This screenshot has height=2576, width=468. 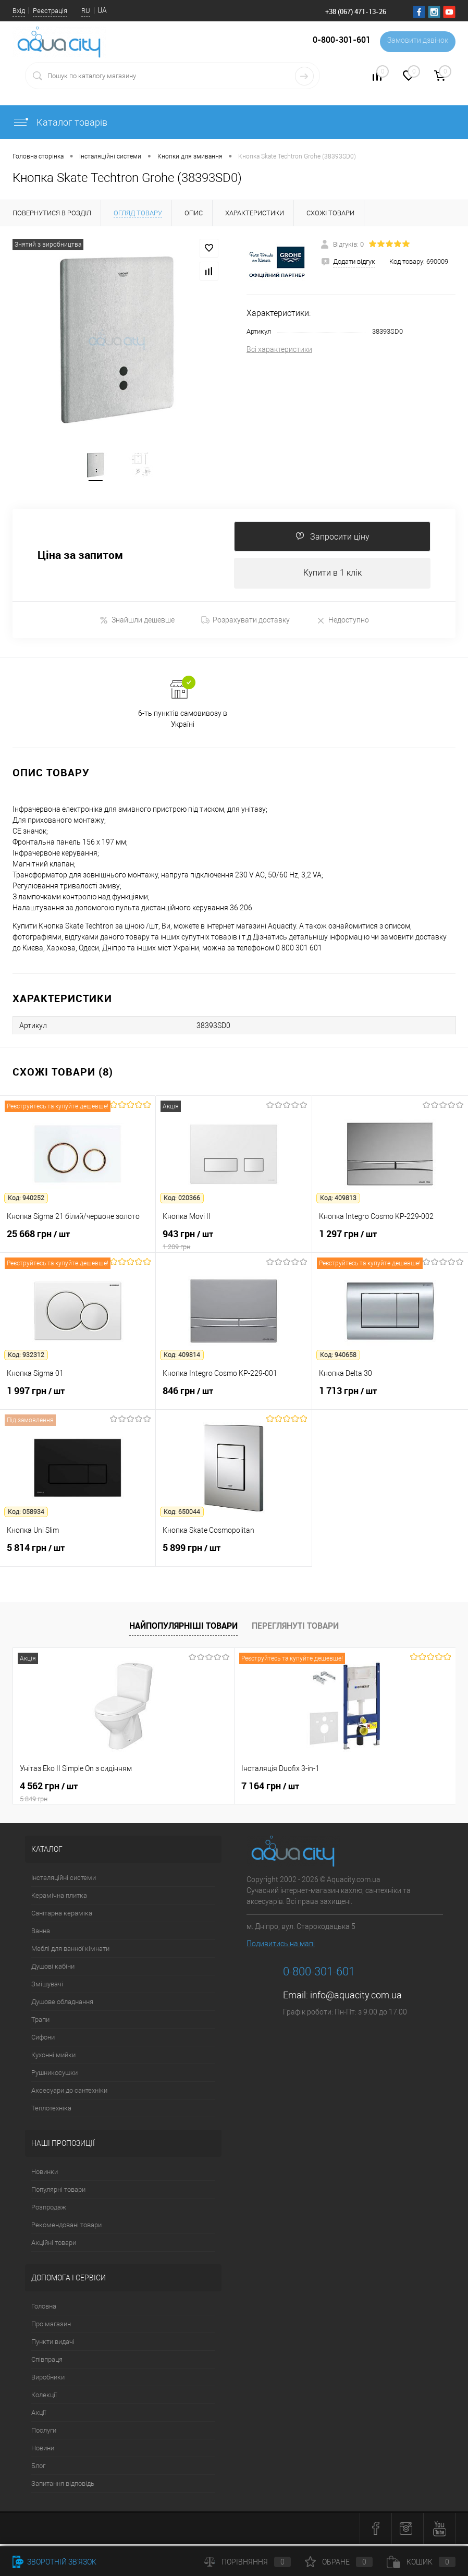 What do you see at coordinates (233, 1242) in the screenshot?
I see `943 грн` at bounding box center [233, 1242].